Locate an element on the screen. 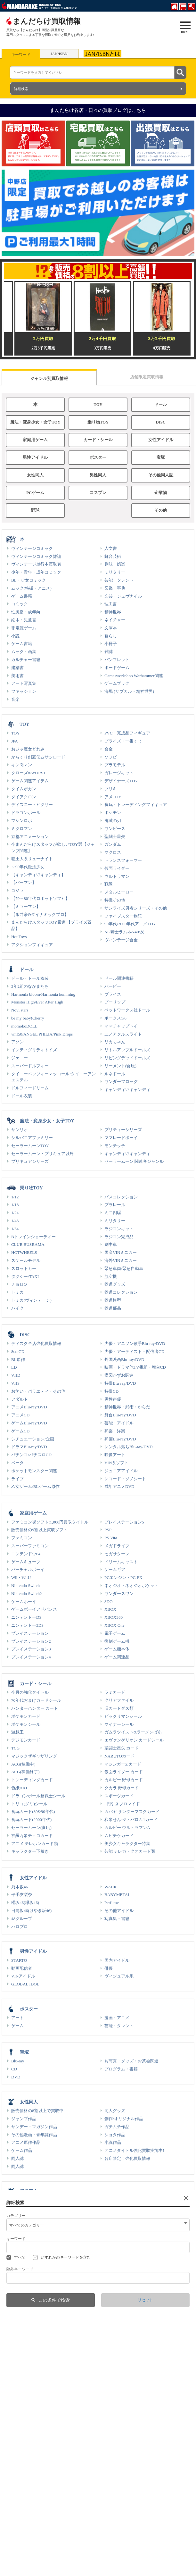  アート写真集 is located at coordinates (23, 683).